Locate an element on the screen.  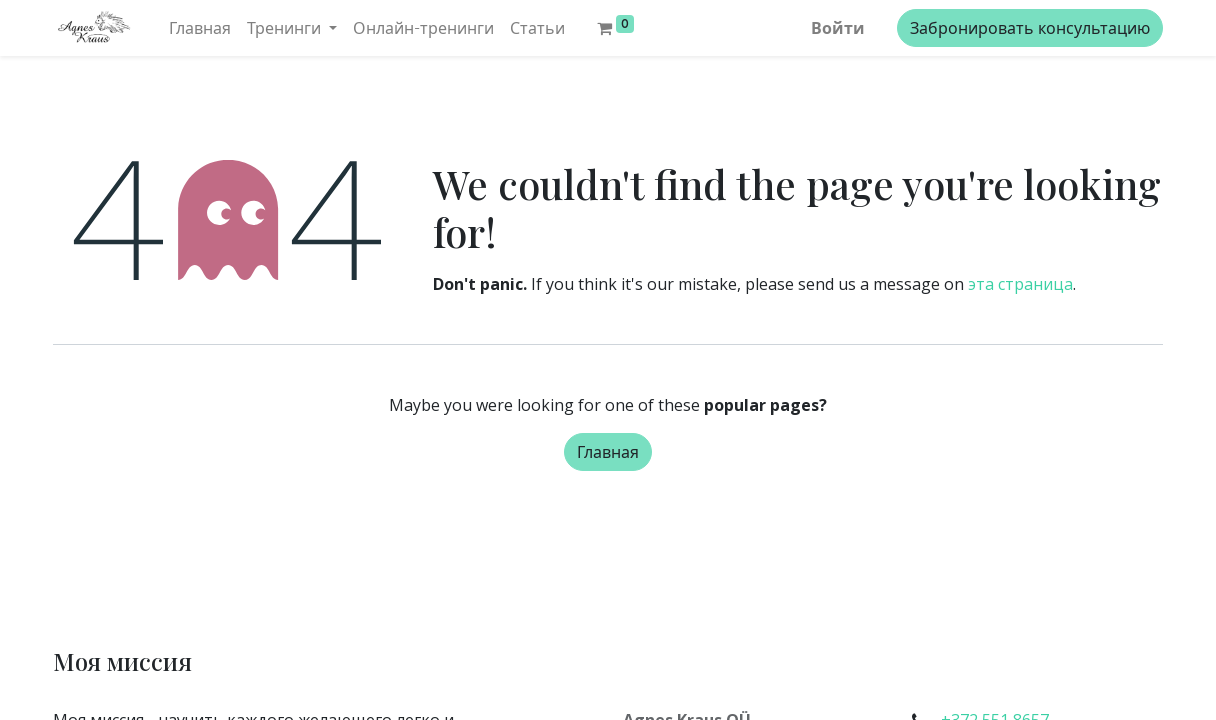
Забронировать консультацию is located at coordinates (1030, 28).